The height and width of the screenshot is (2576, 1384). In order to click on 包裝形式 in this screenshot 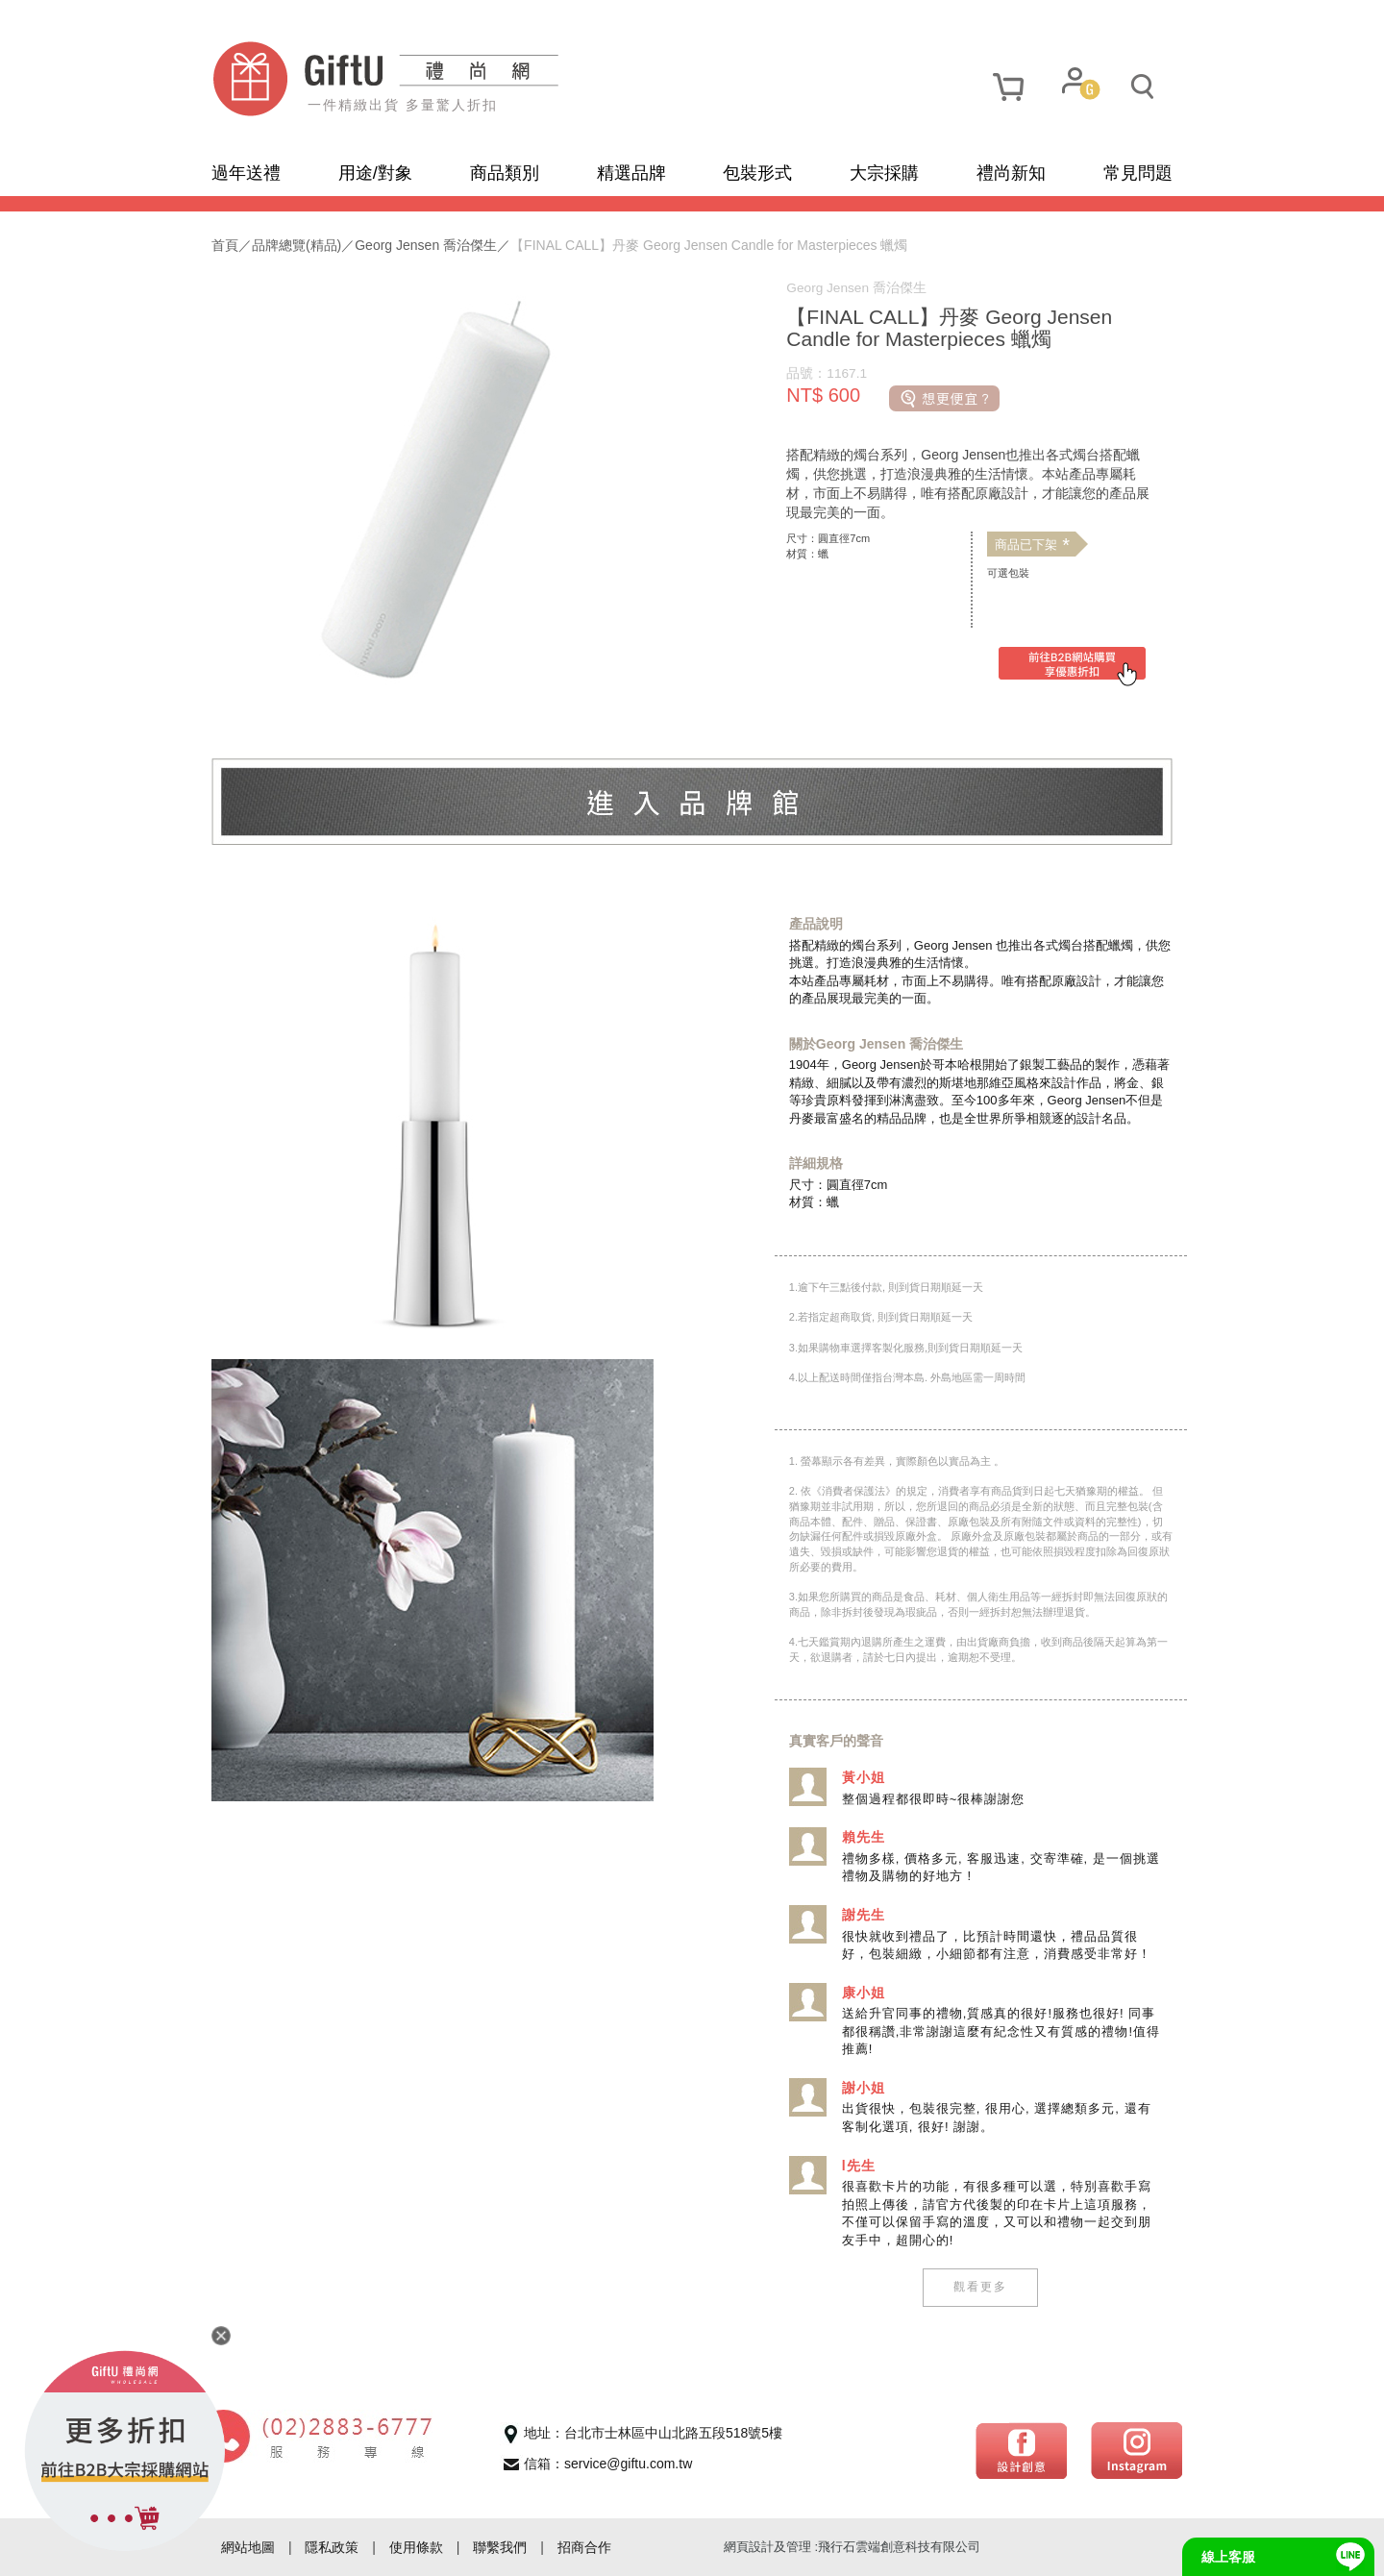, I will do `click(757, 173)`.